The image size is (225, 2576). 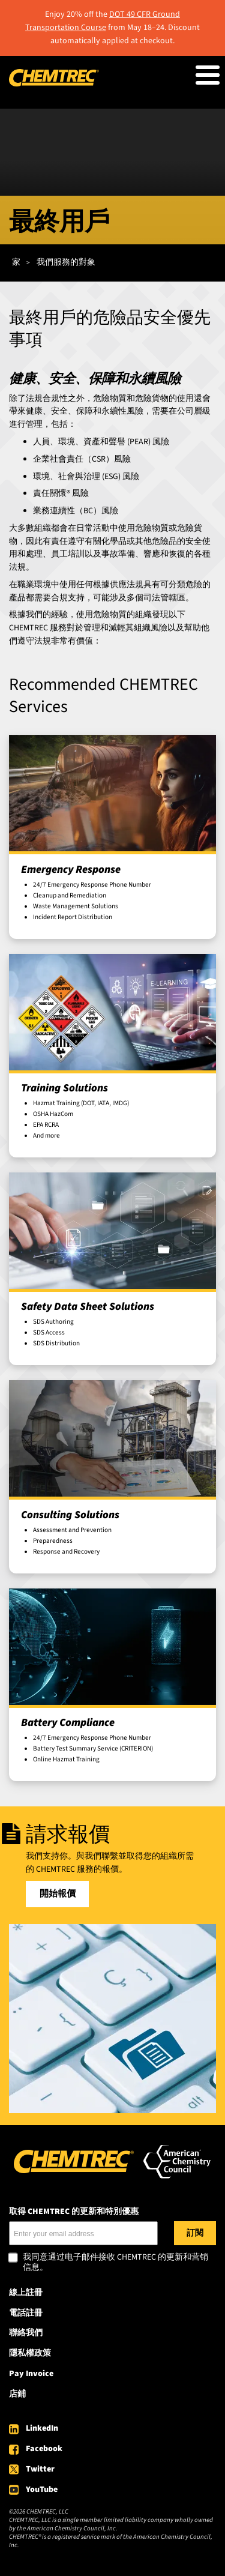 I want to click on Twitter, so click(x=40, y=2469).